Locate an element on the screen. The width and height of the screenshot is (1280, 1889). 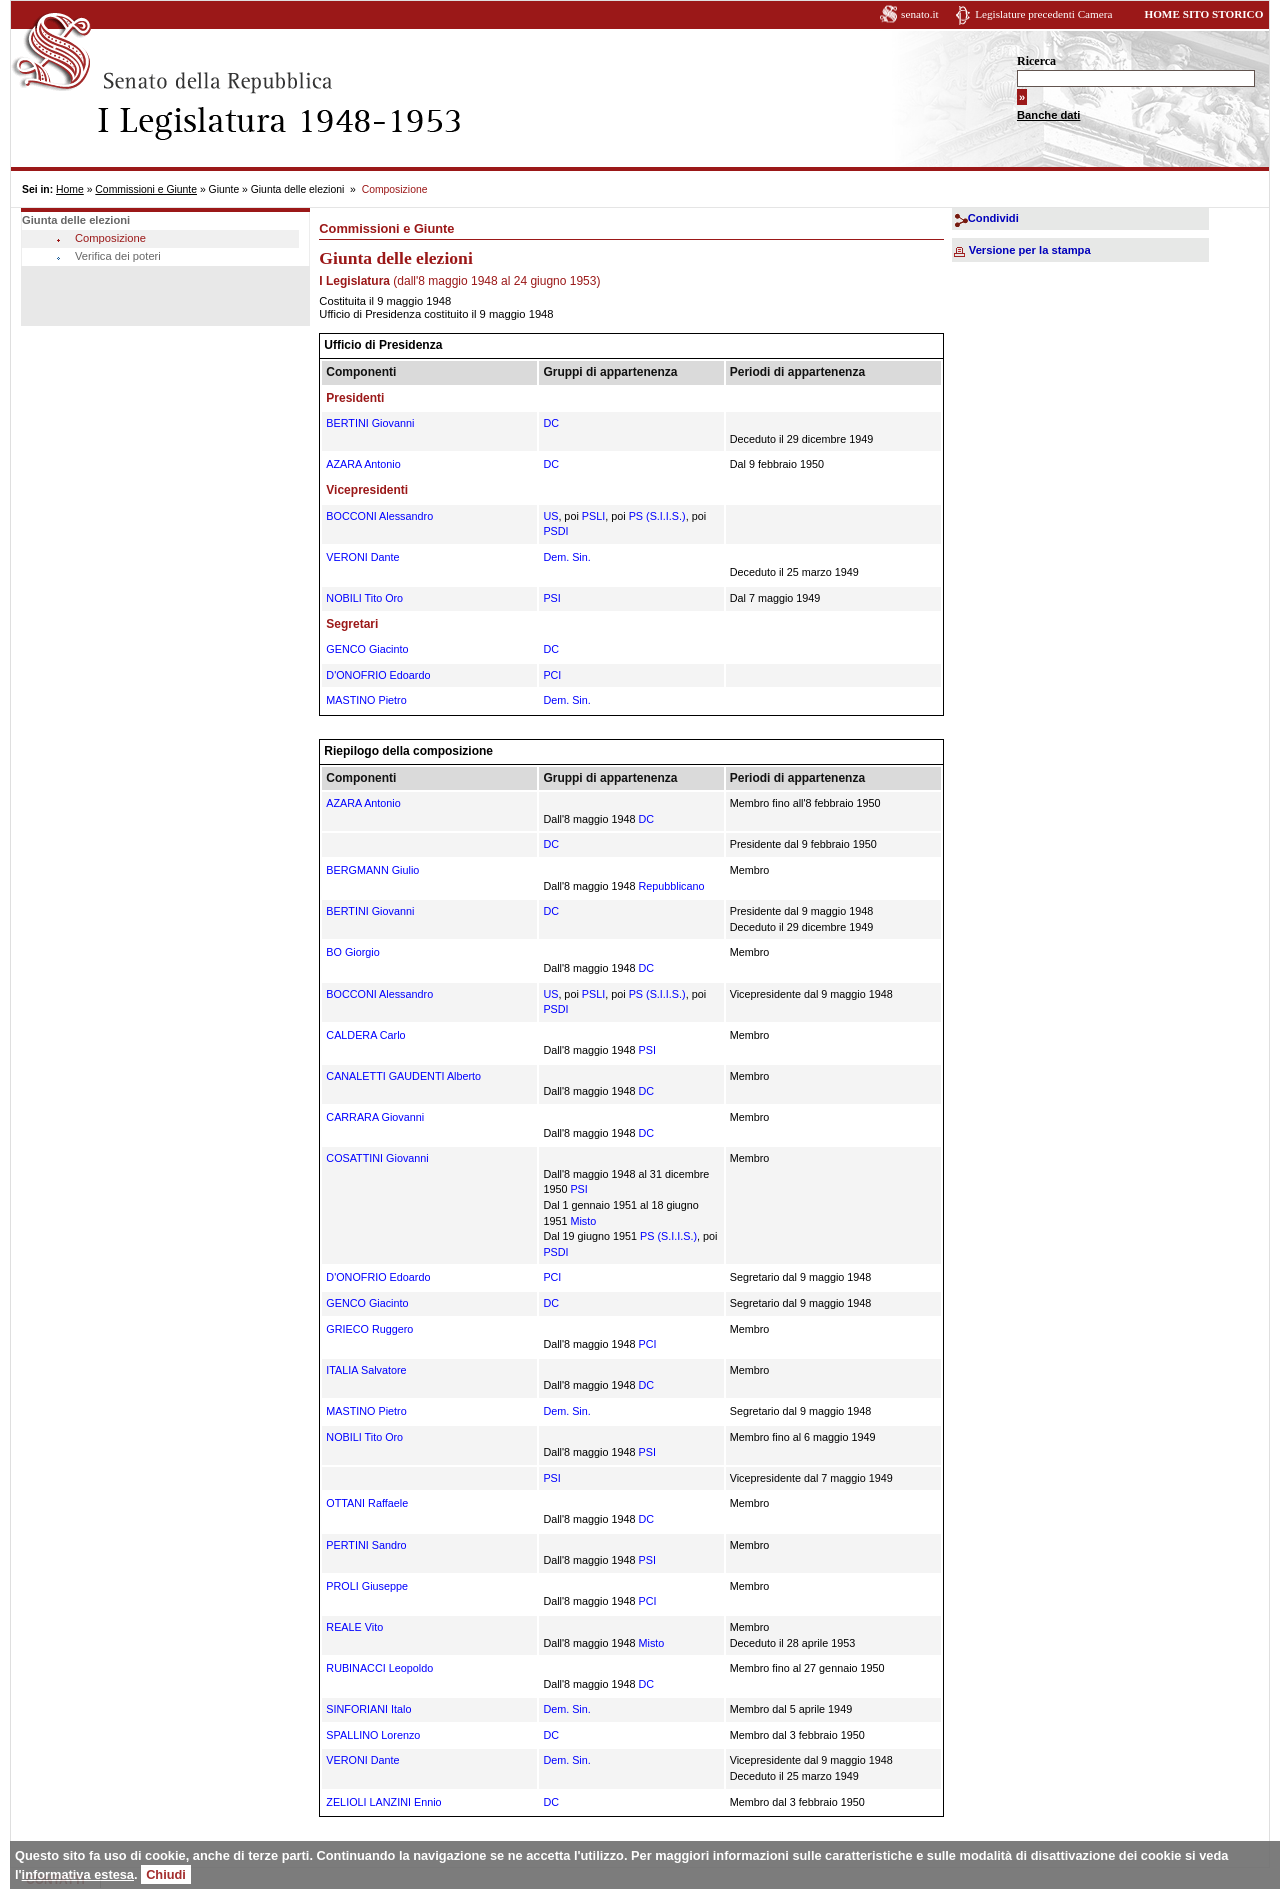
PSDI is located at coordinates (555, 531).